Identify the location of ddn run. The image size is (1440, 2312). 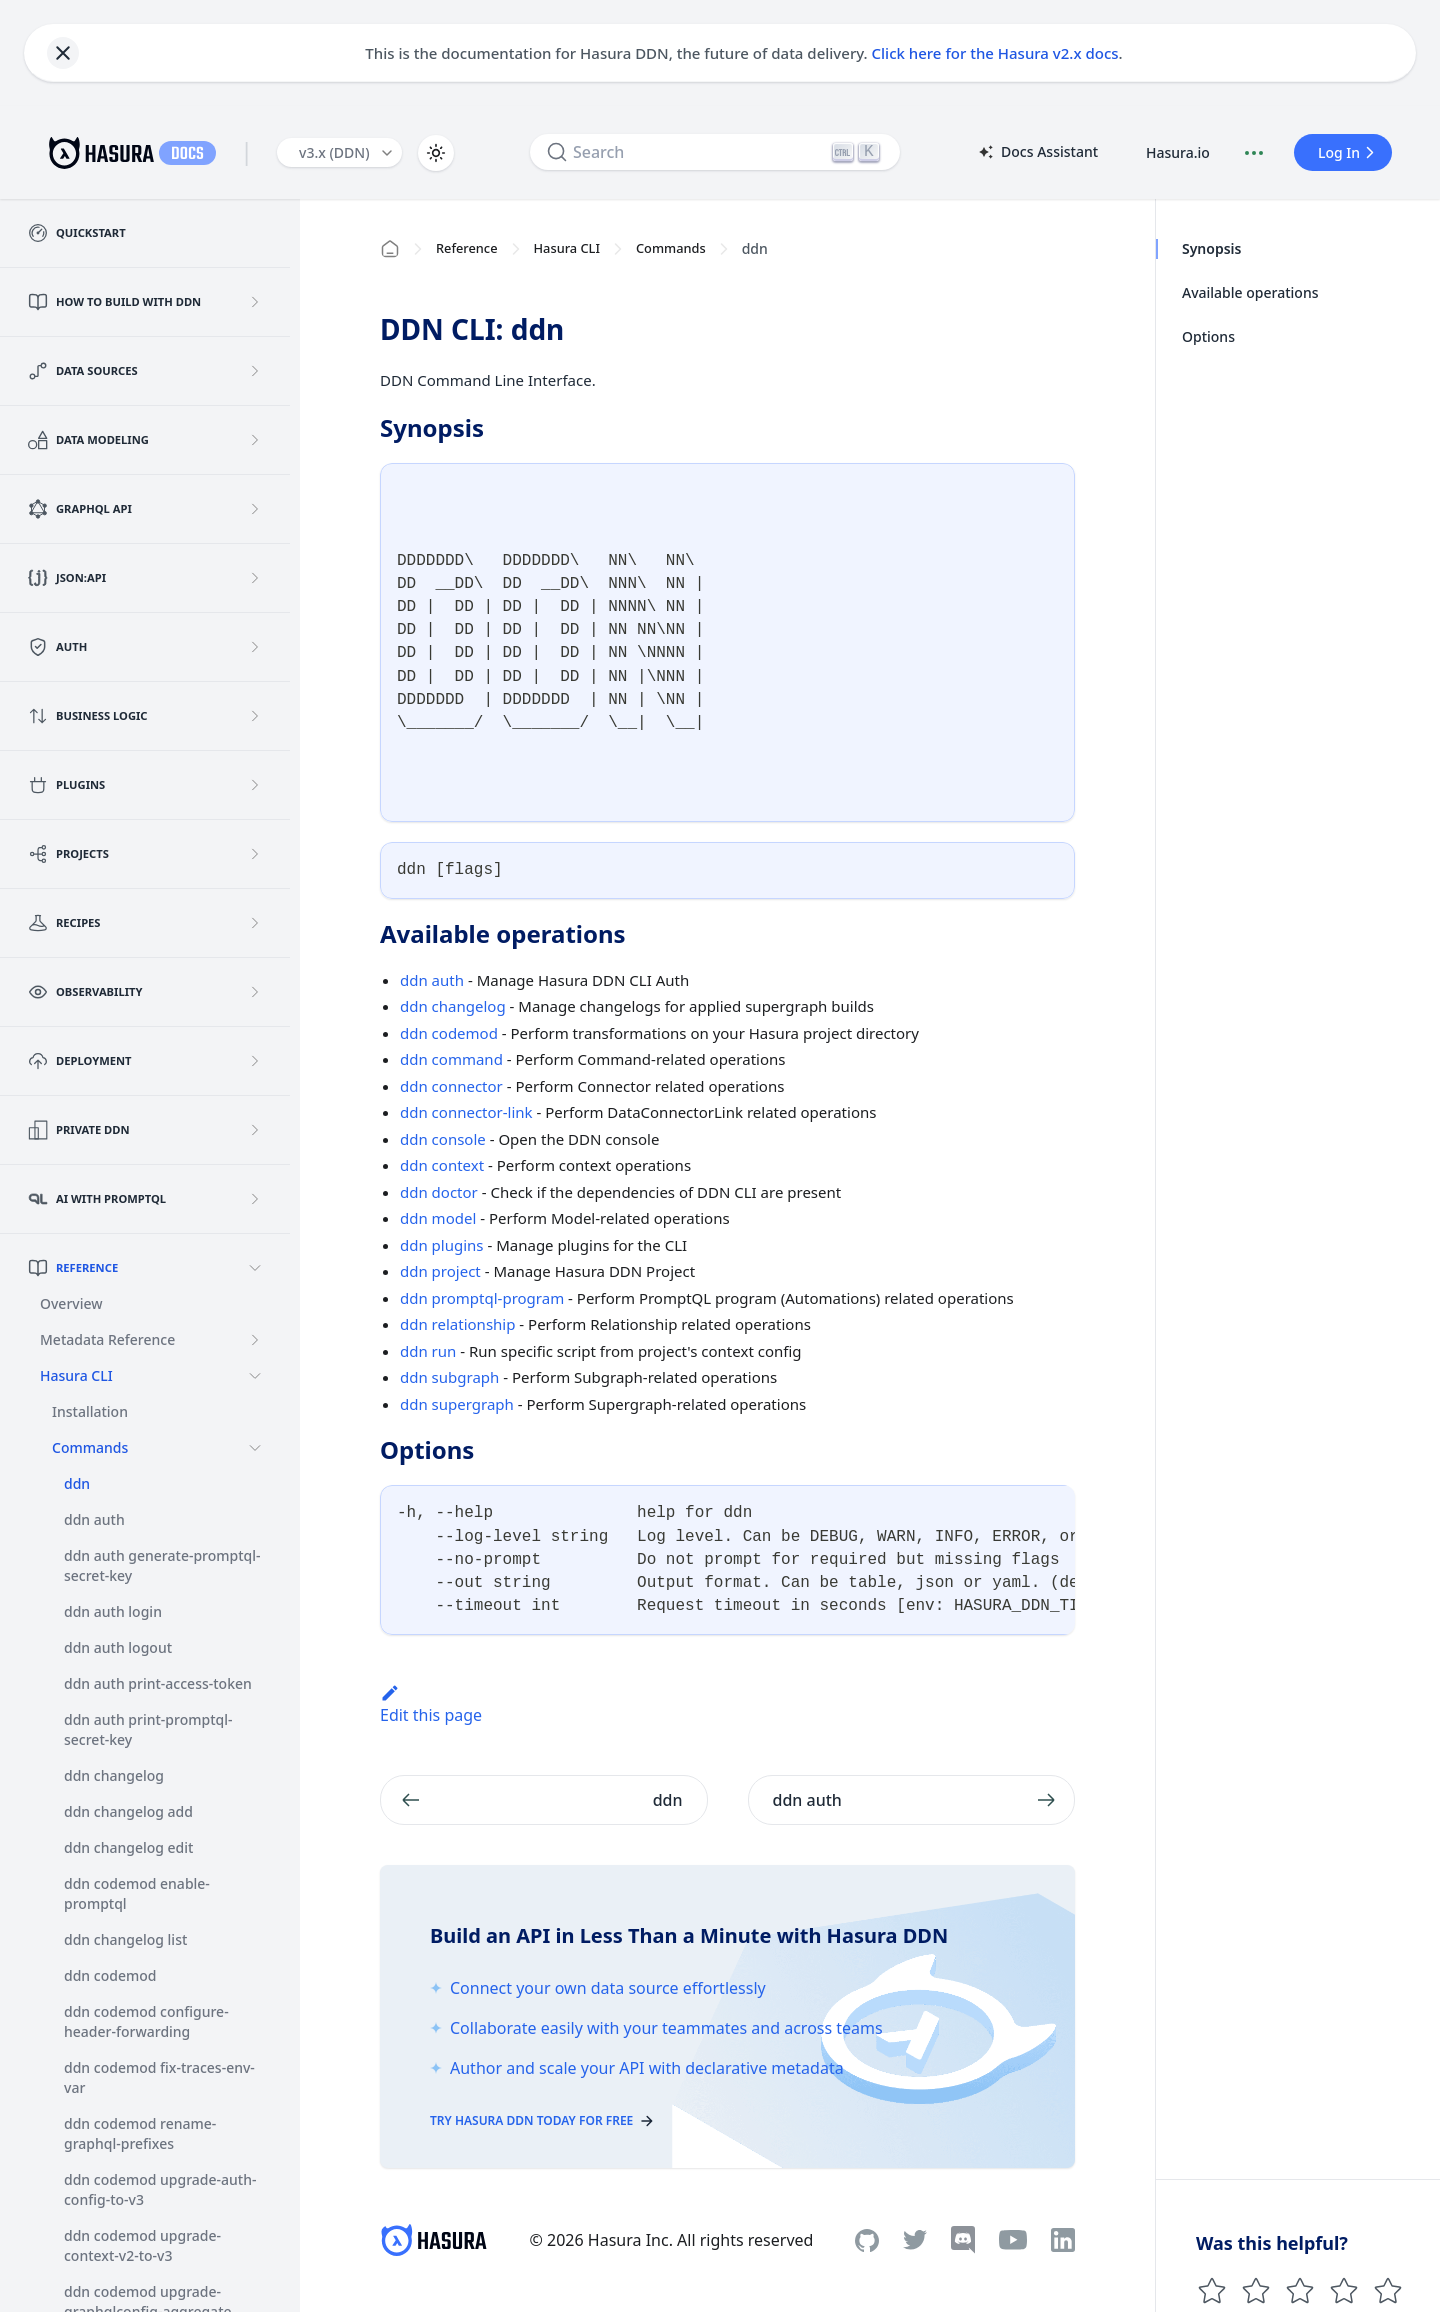
(428, 1351).